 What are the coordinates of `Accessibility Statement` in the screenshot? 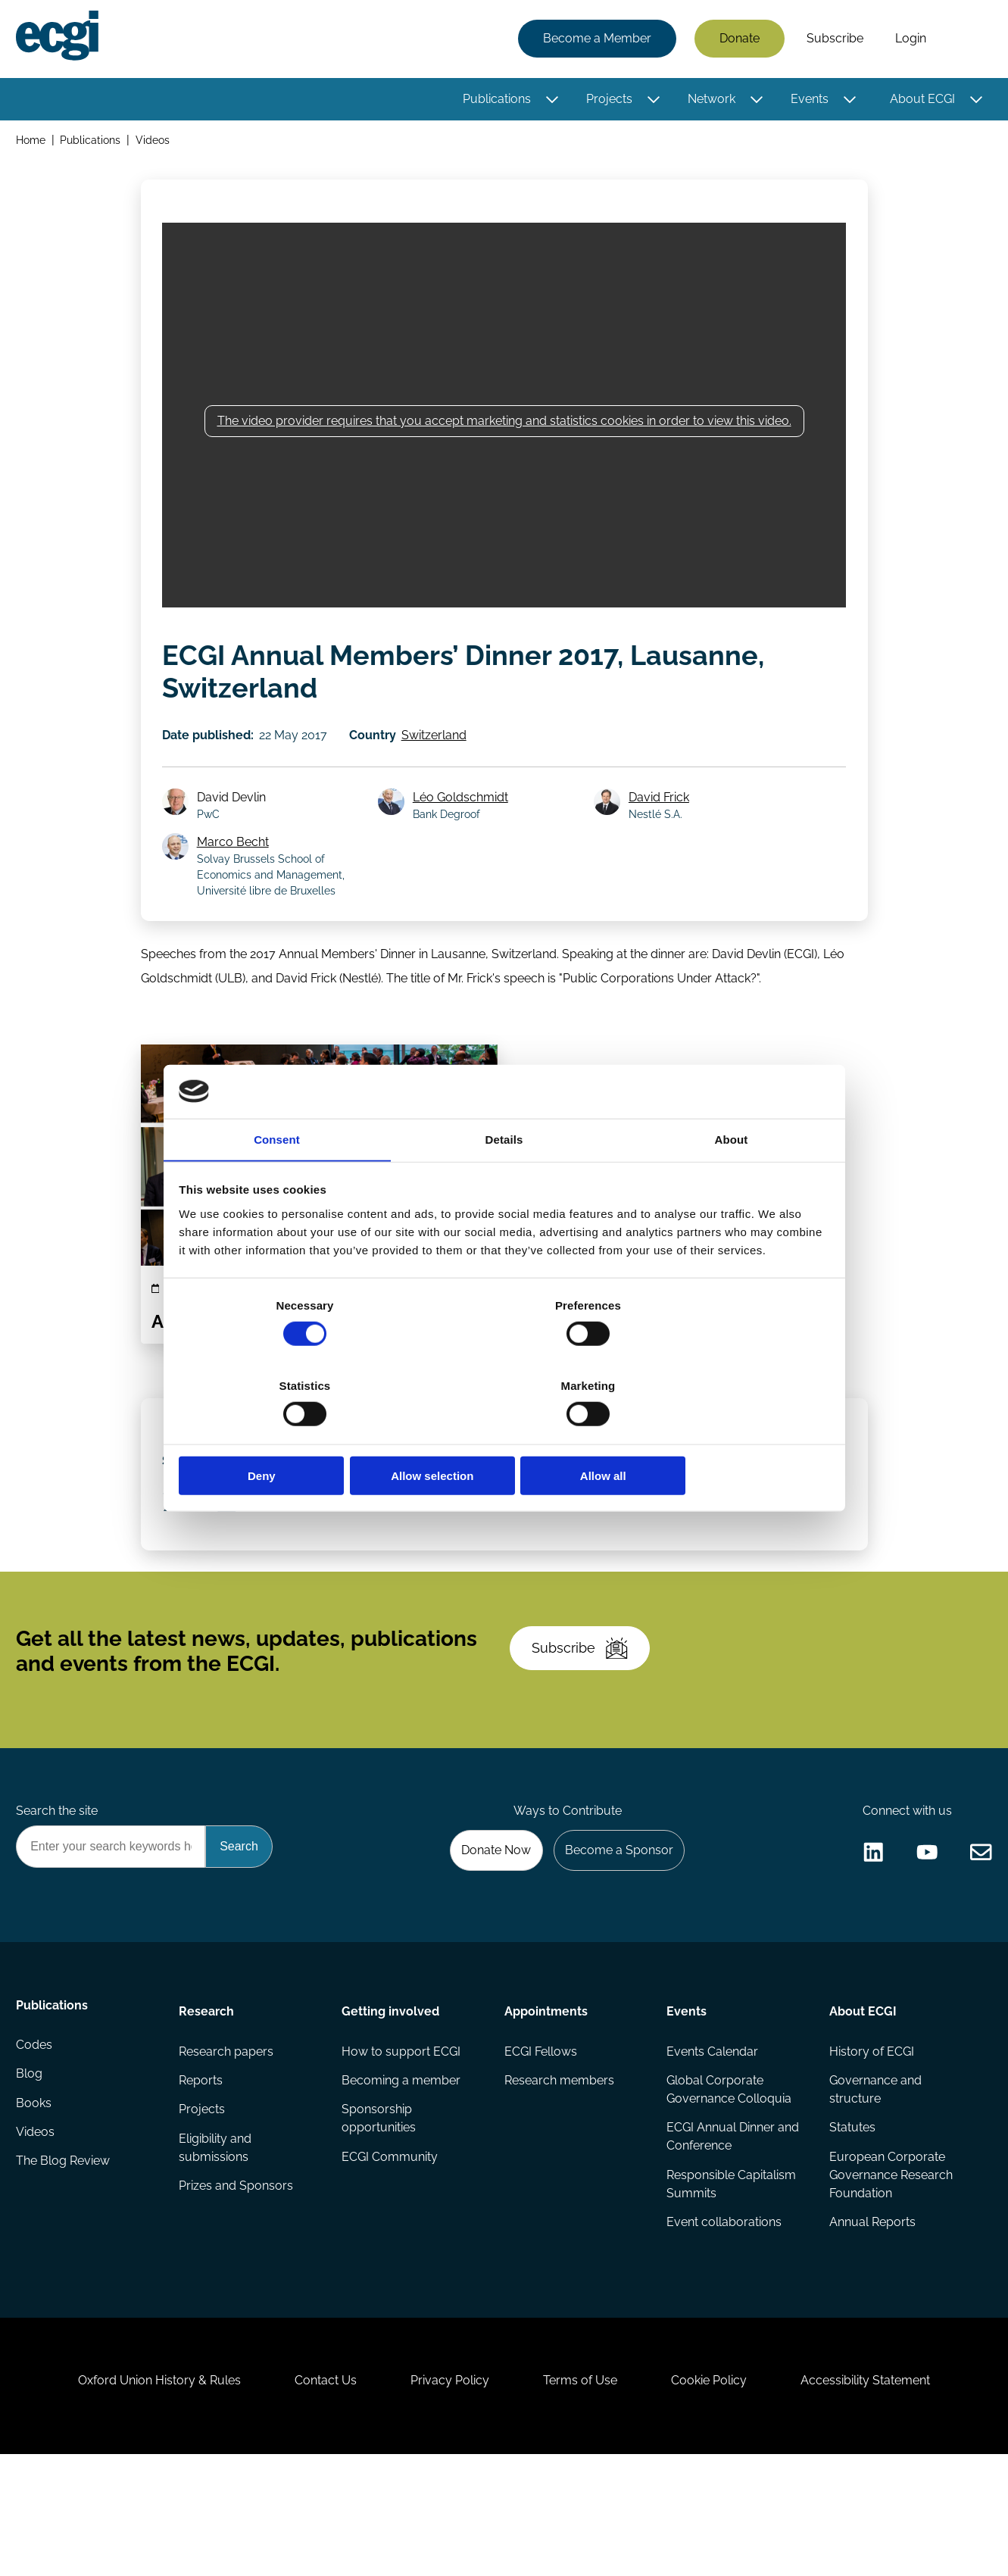 It's located at (882, 2494).